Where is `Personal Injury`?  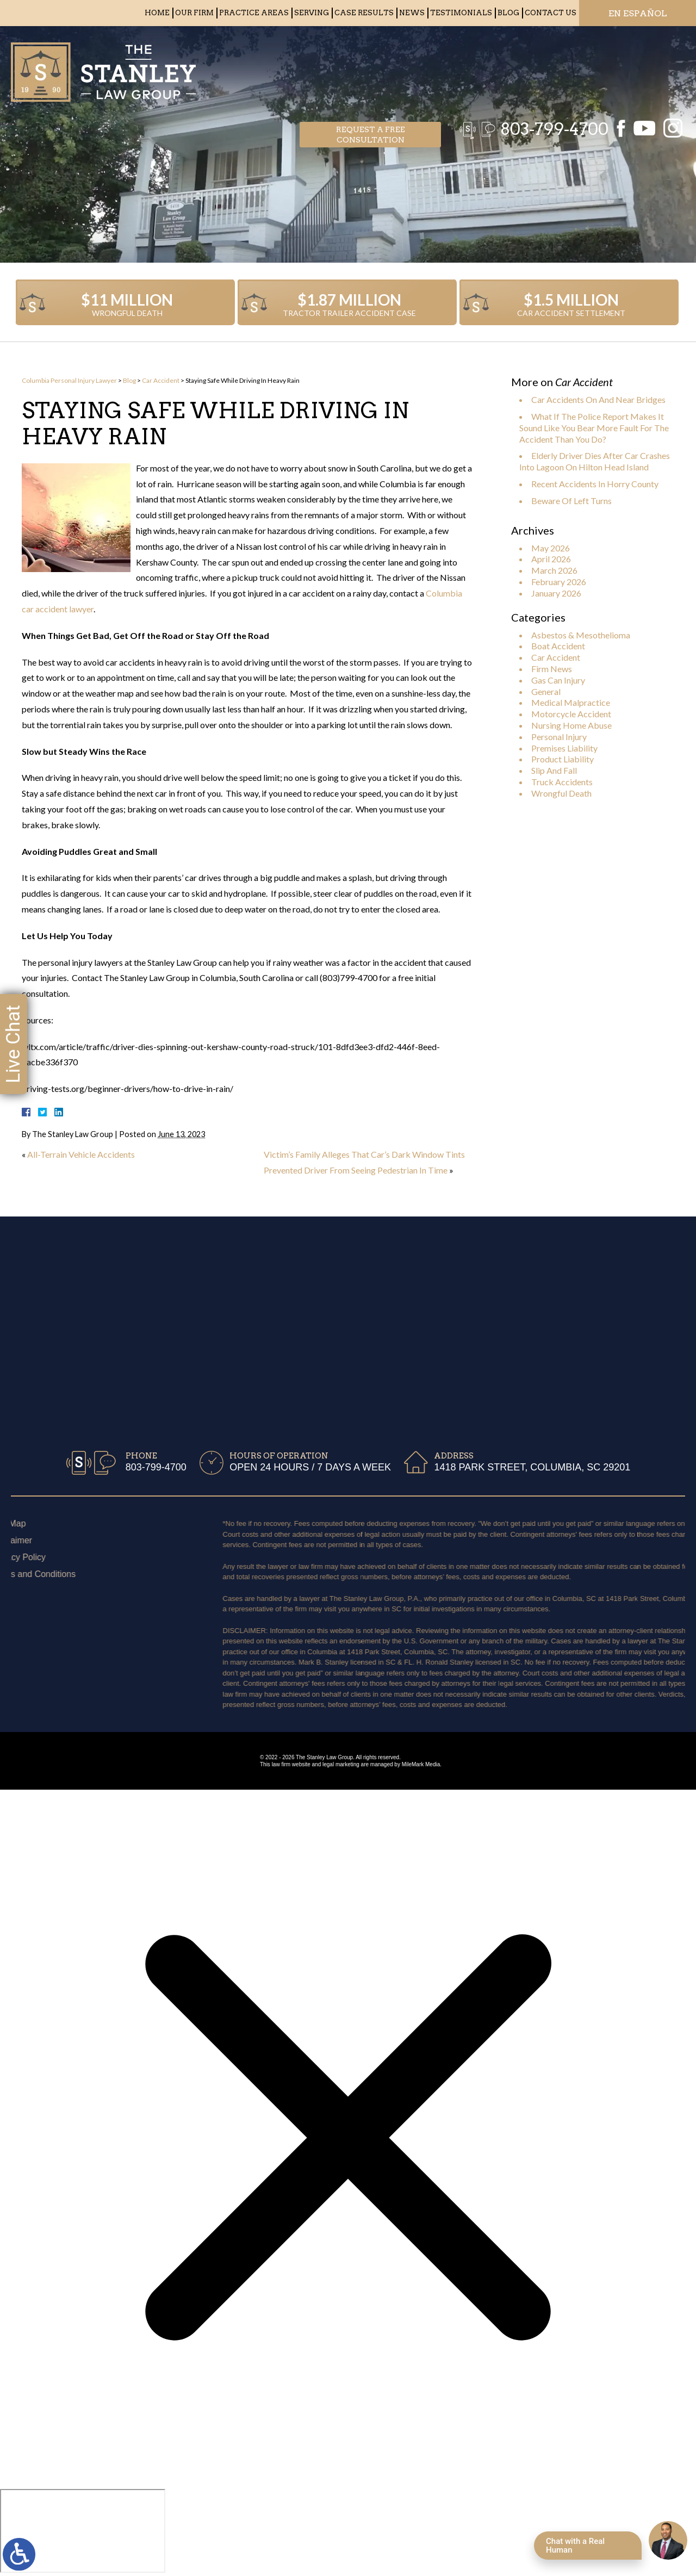
Personal Injury is located at coordinates (559, 736).